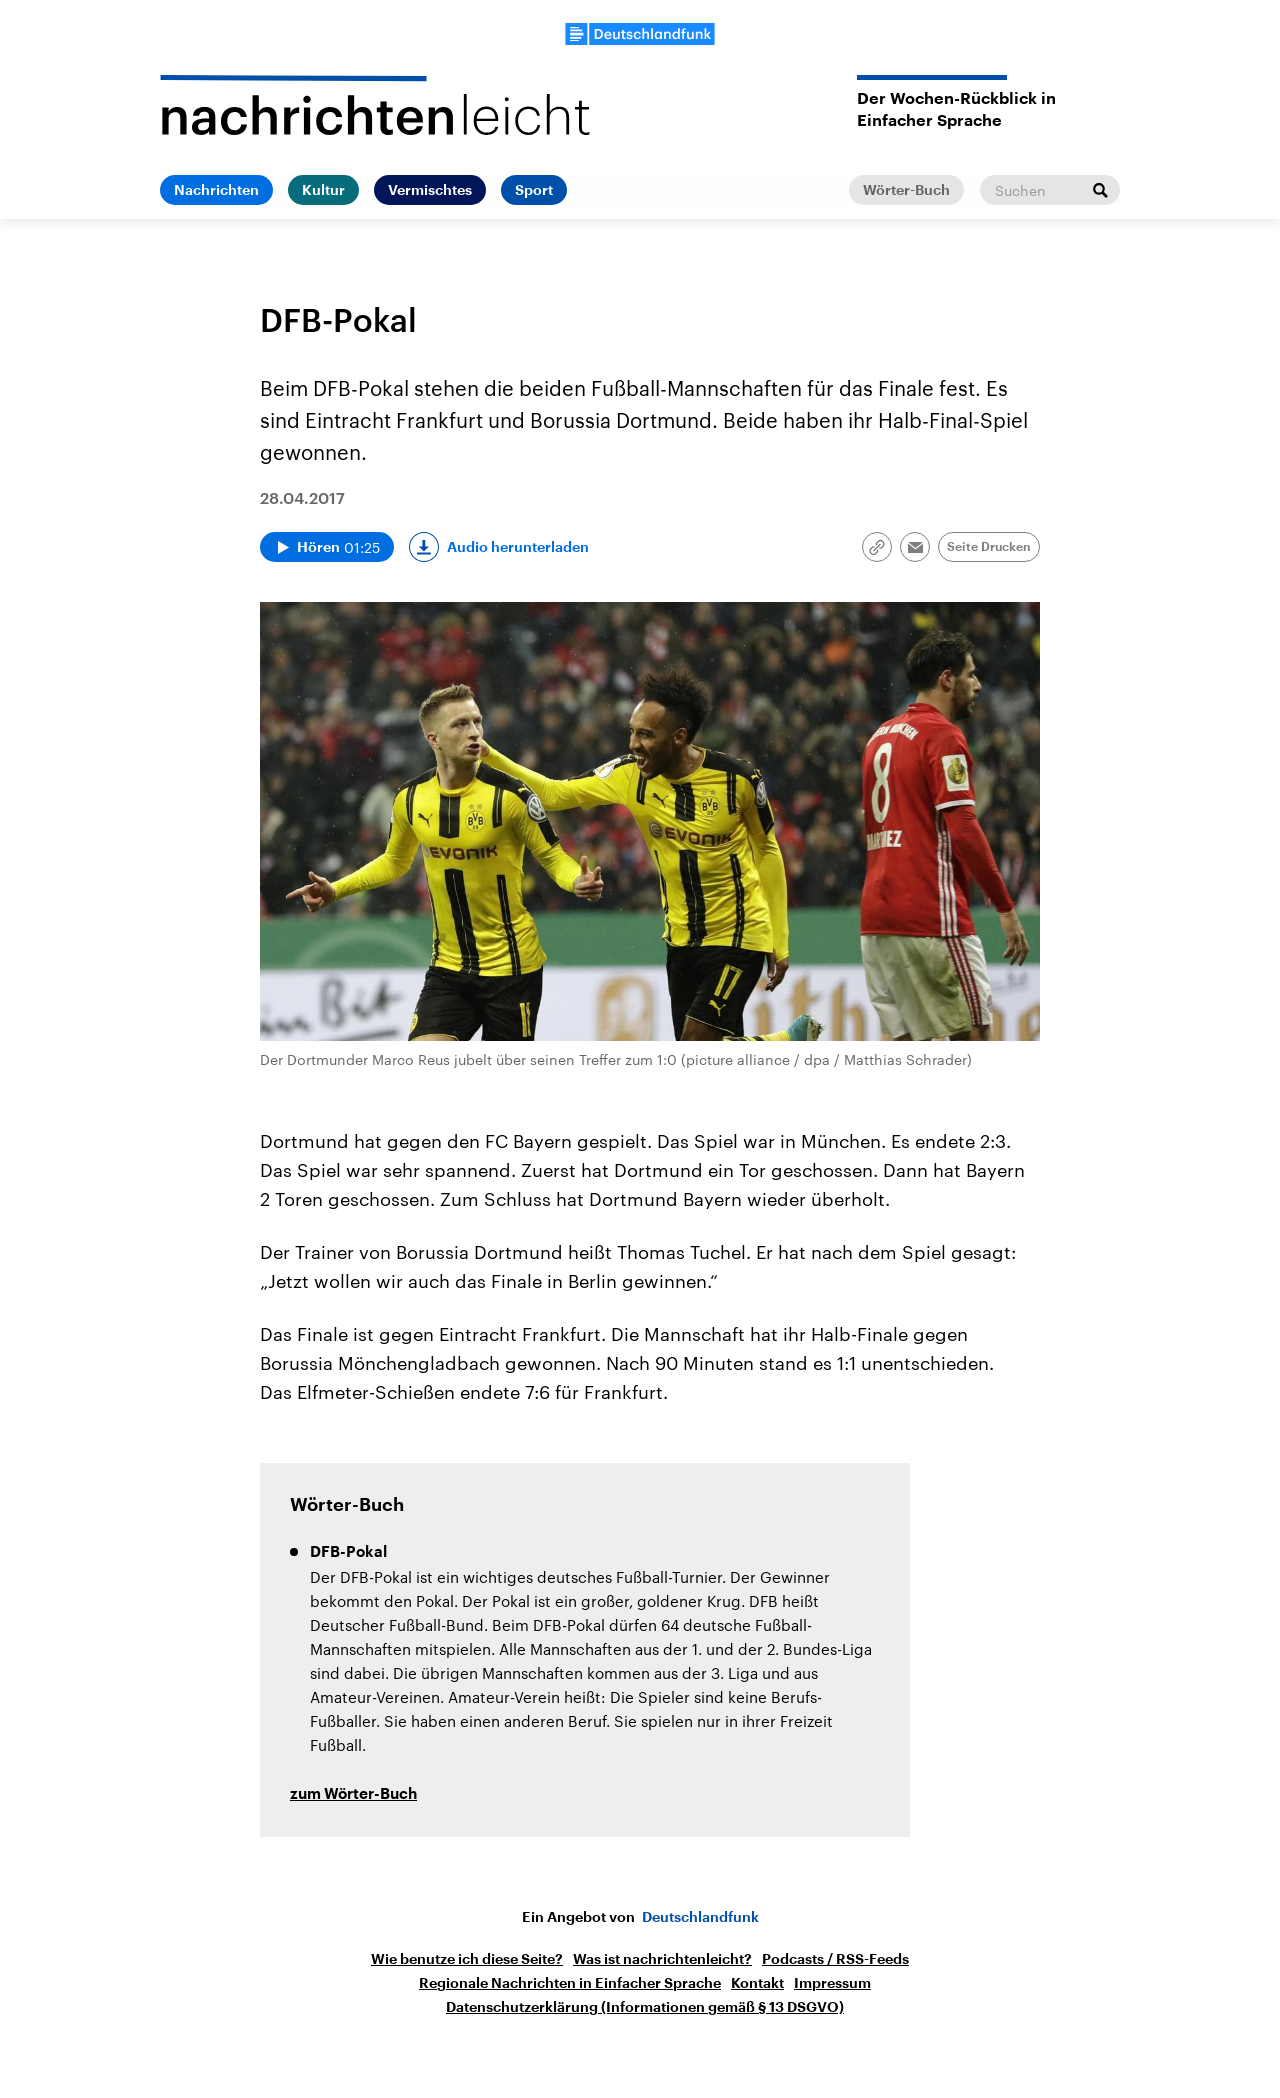 The height and width of the screenshot is (2098, 1280). Describe the element at coordinates (835, 1959) in the screenshot. I see `Podcasts / RSS-Feeds` at that location.